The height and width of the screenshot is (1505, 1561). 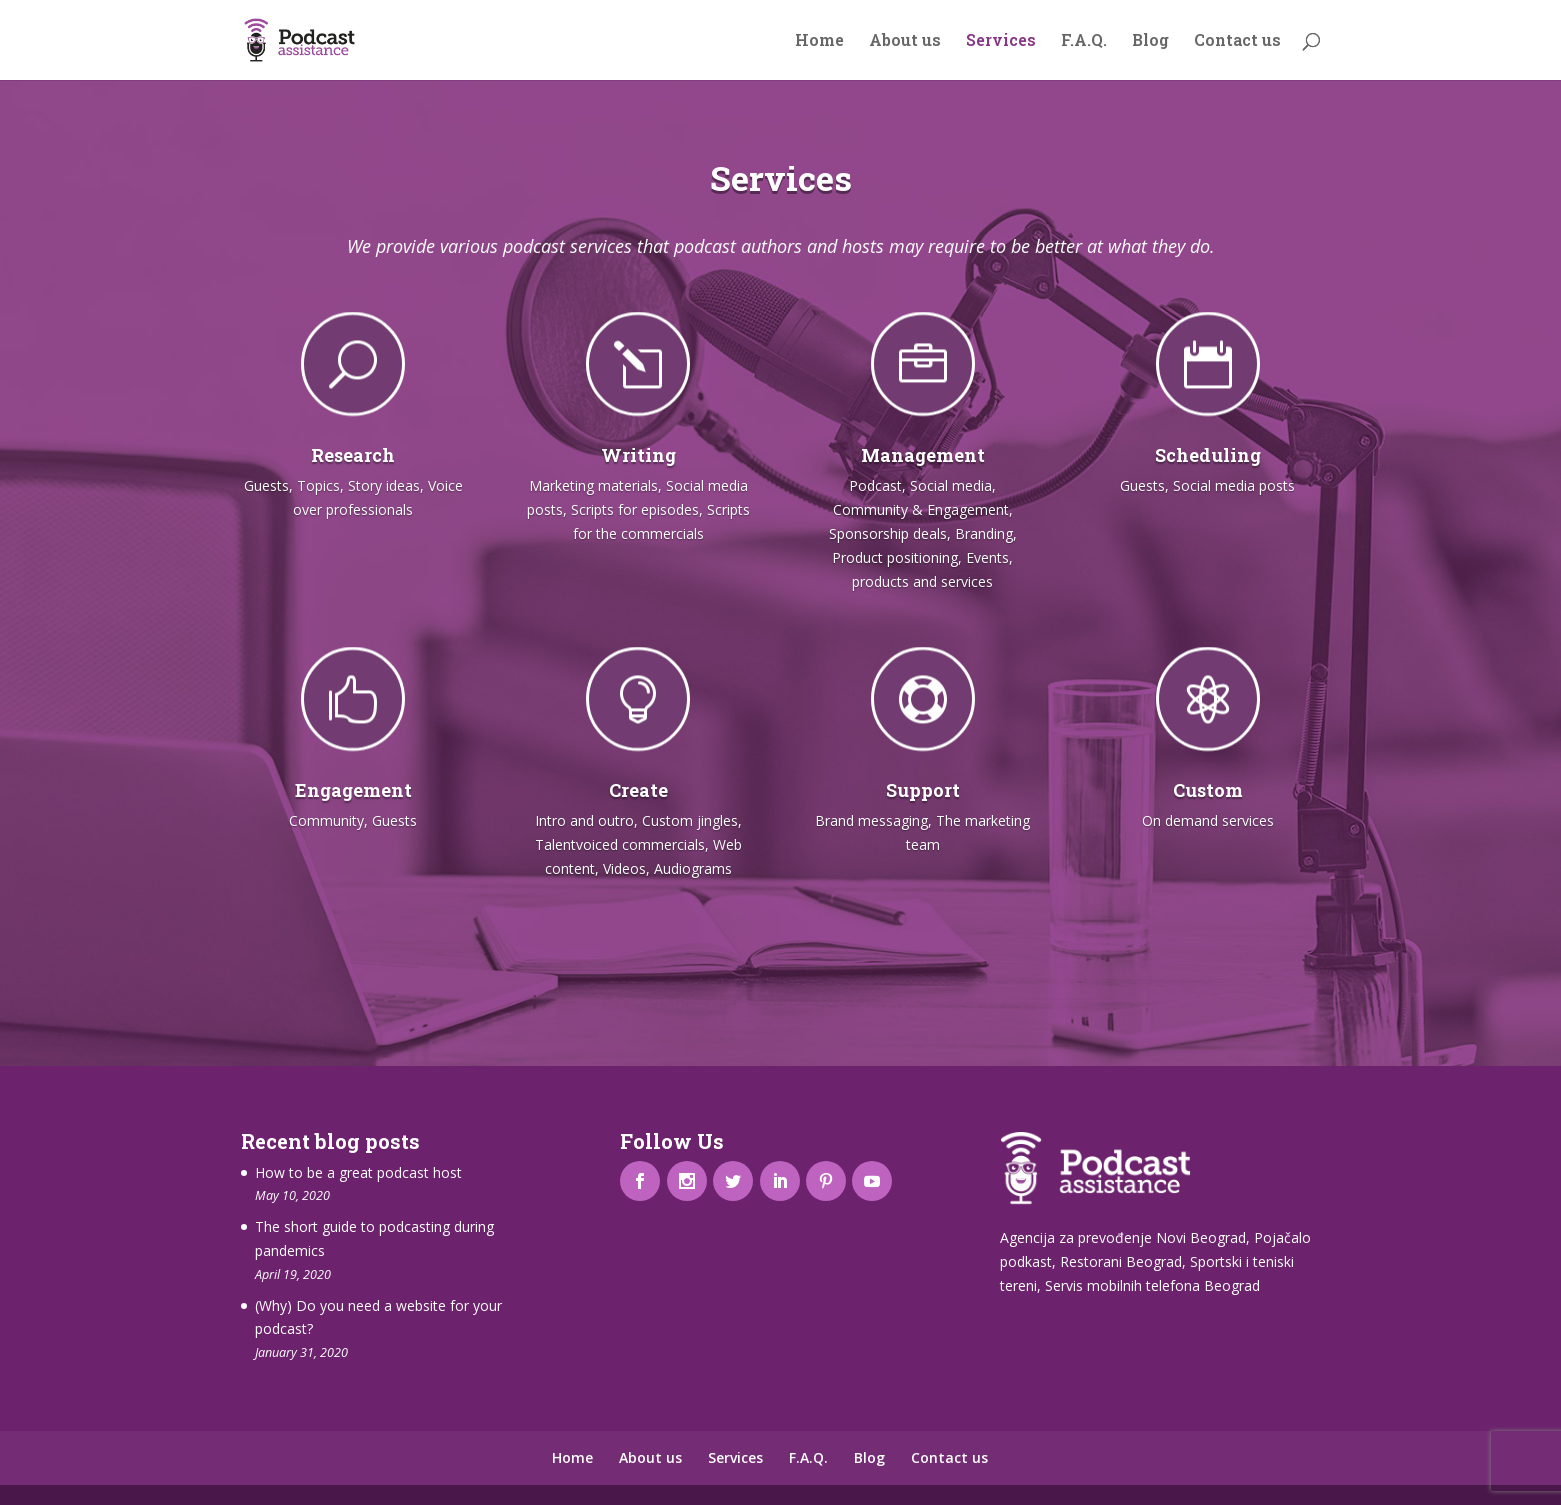 What do you see at coordinates (1152, 1285) in the screenshot?
I see `Servis mobilnih telefona Beograd` at bounding box center [1152, 1285].